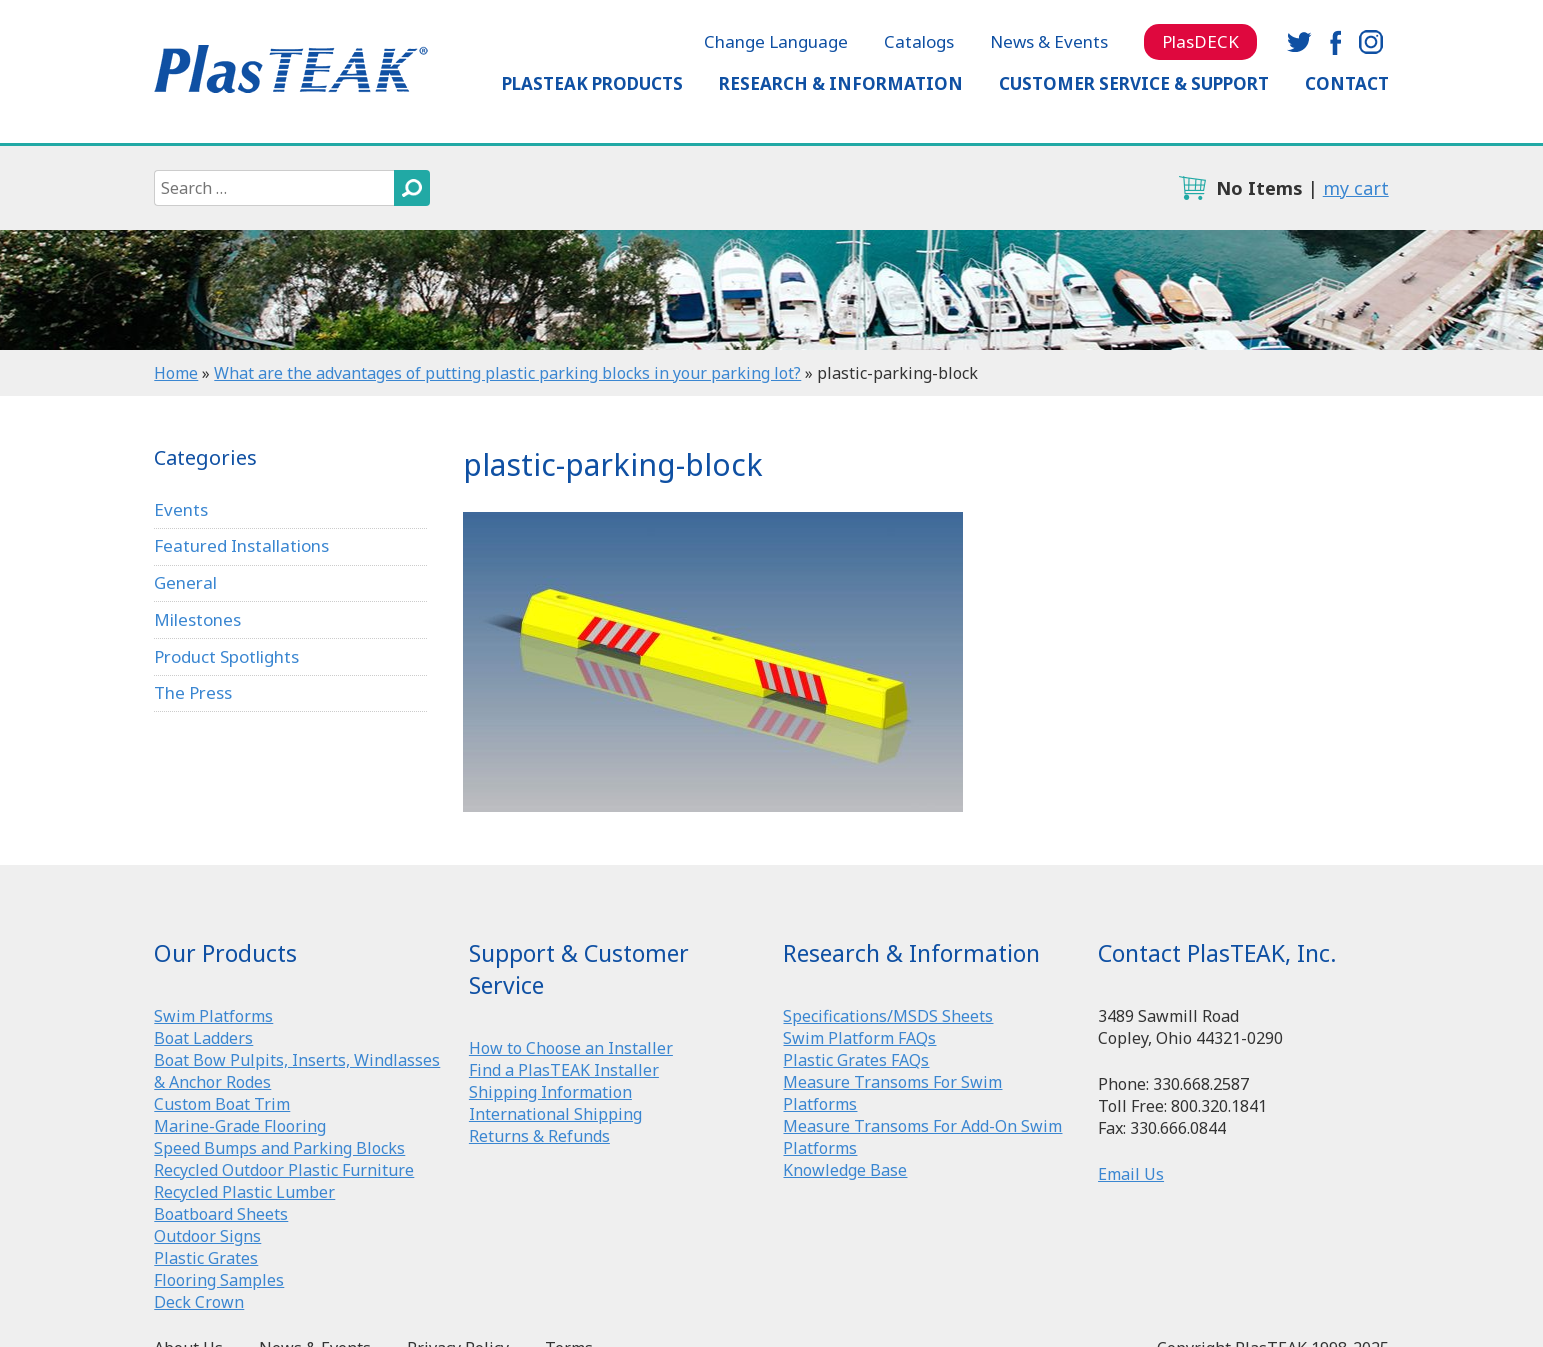 Image resolution: width=1543 pixels, height=1347 pixels. I want to click on PlasDECK, so click(1200, 41).